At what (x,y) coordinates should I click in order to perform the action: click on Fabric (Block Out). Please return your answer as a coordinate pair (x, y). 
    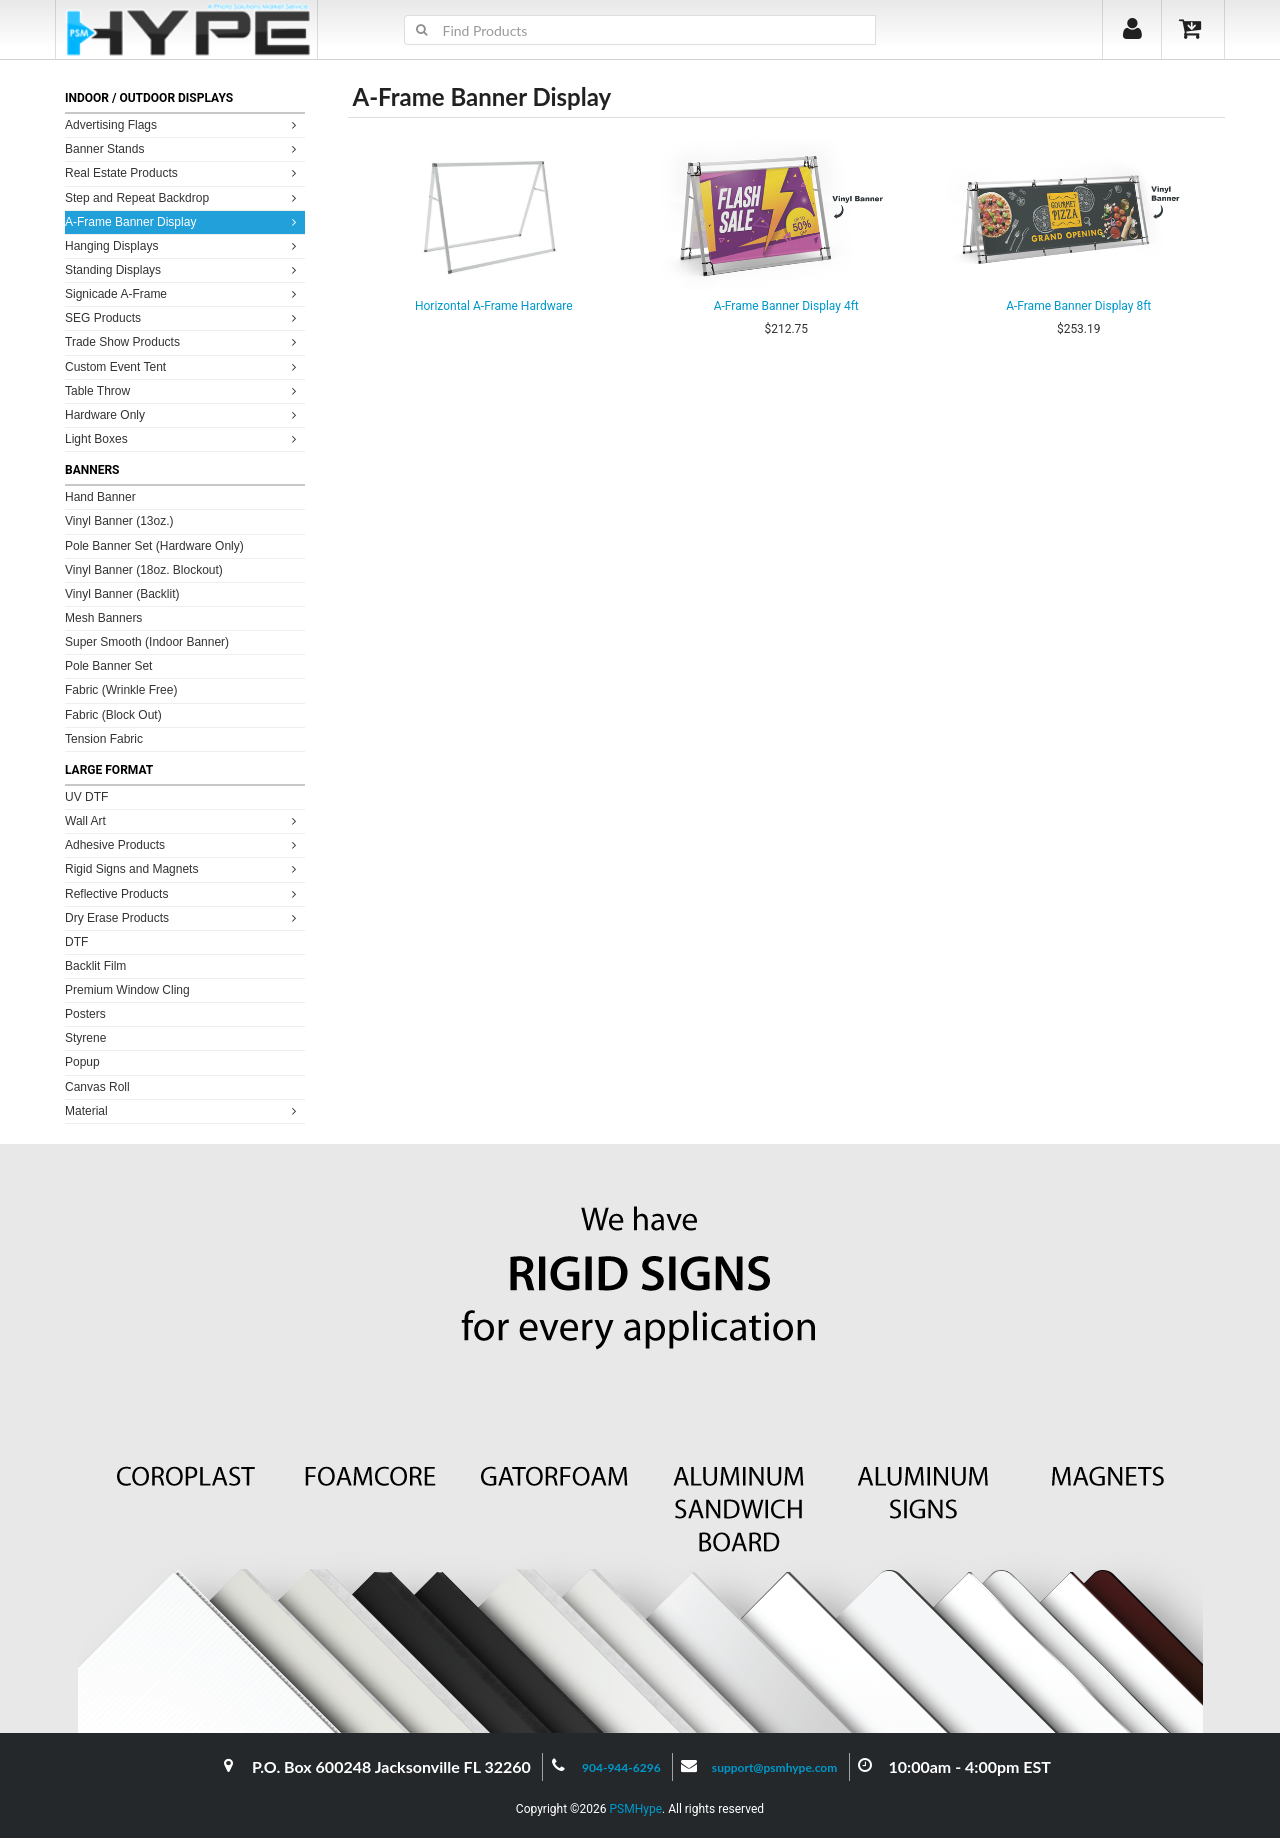
    Looking at the image, I should click on (113, 715).